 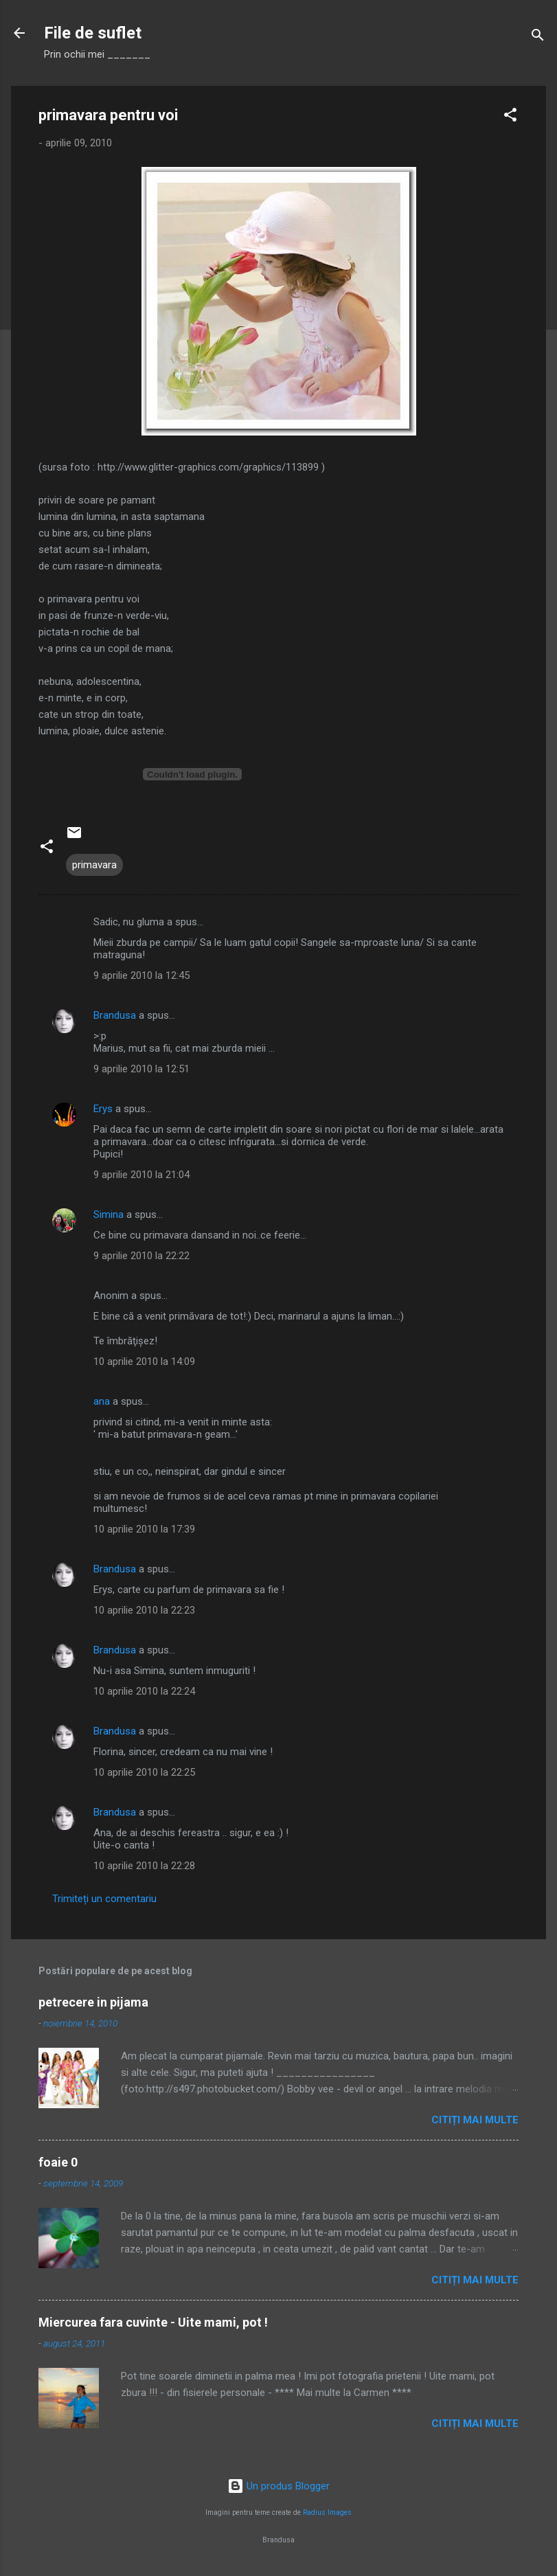 I want to click on 10 aprilie 2010 la 17:39, so click(x=144, y=1529).